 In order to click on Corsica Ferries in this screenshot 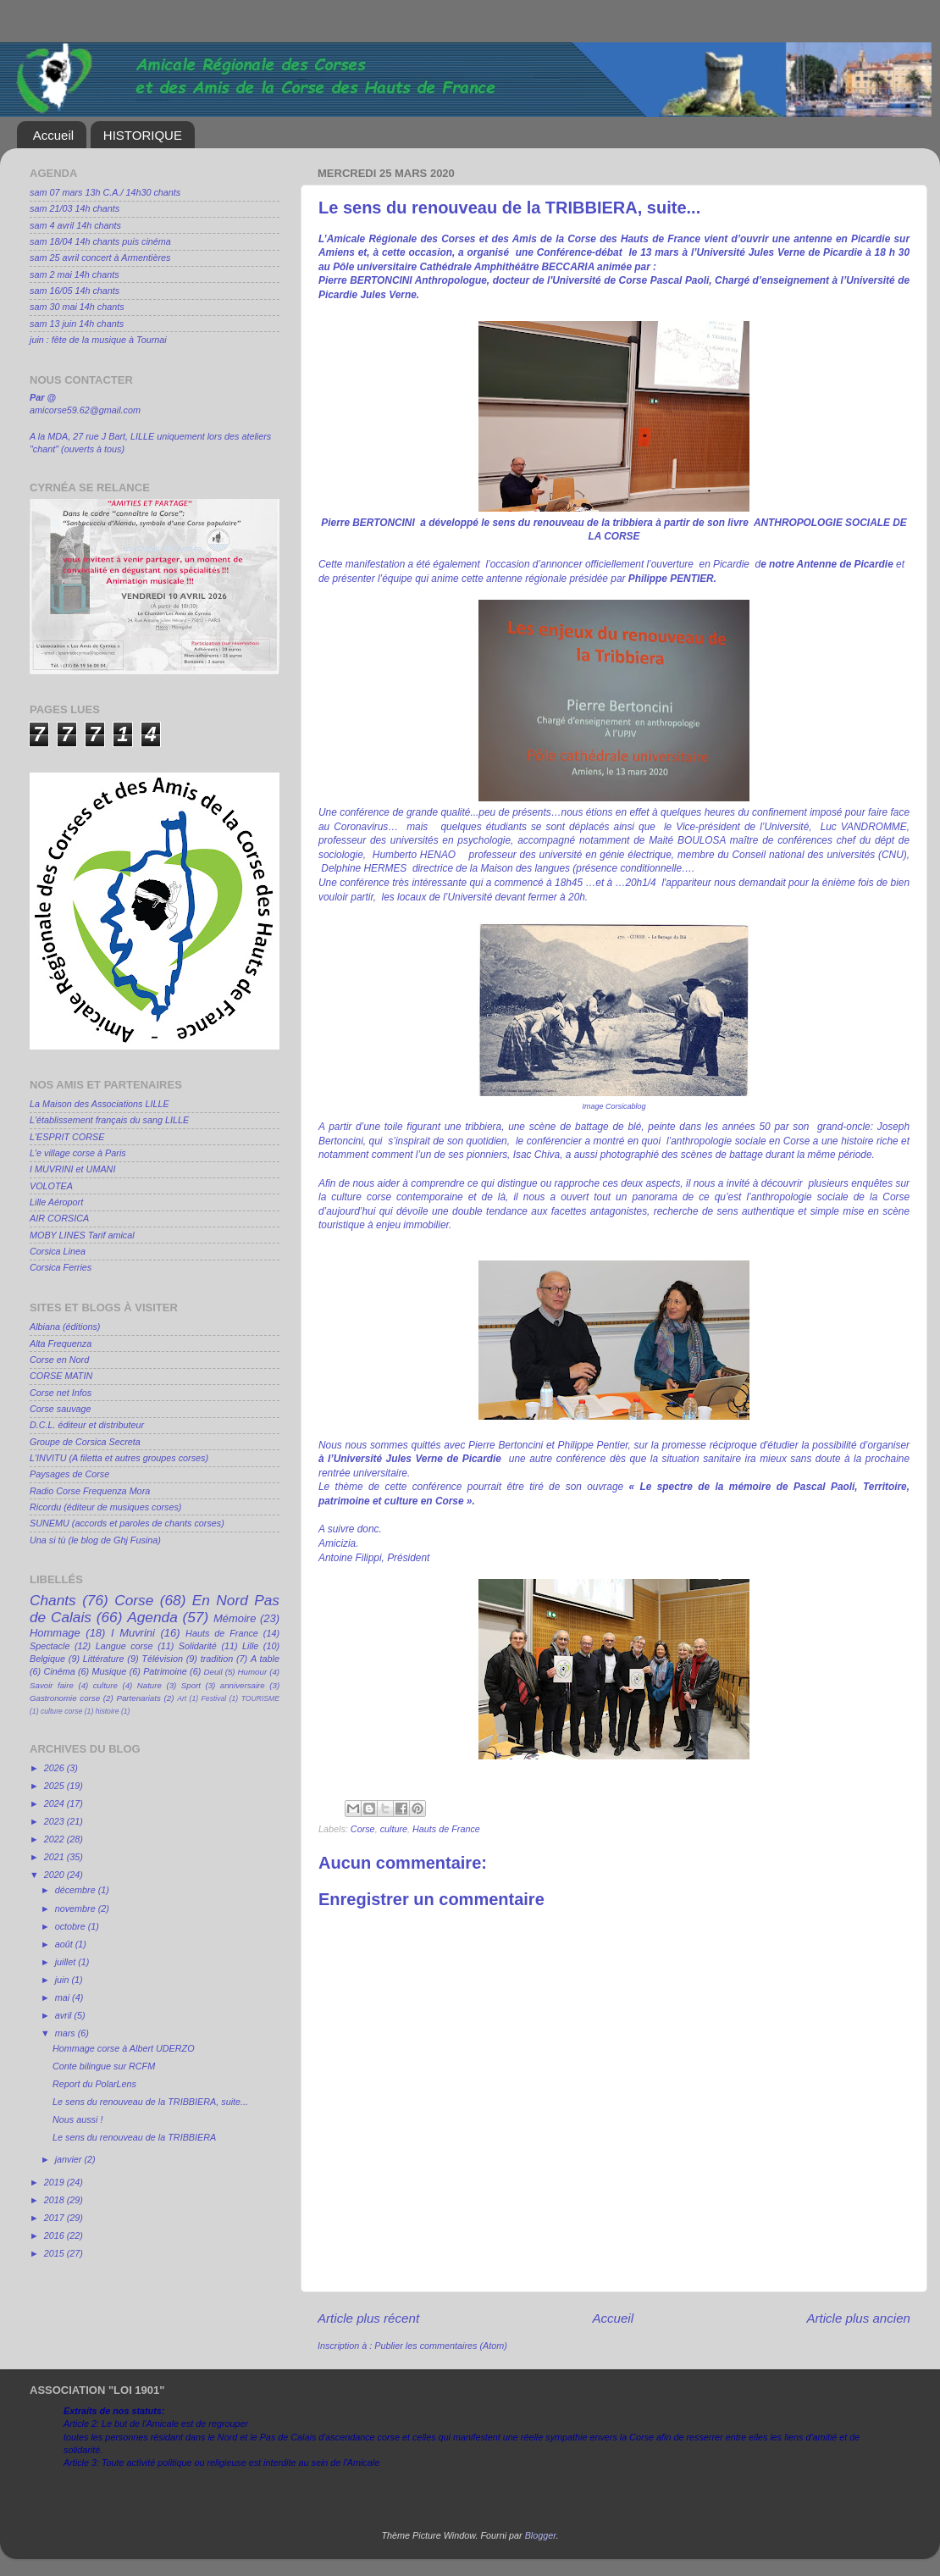, I will do `click(60, 1267)`.